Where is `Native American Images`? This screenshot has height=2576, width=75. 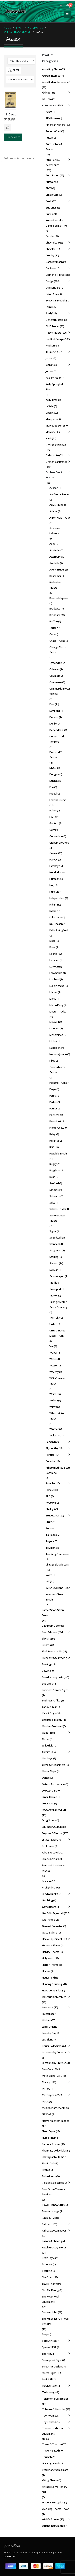 Native American Images is located at coordinates (55, 2121).